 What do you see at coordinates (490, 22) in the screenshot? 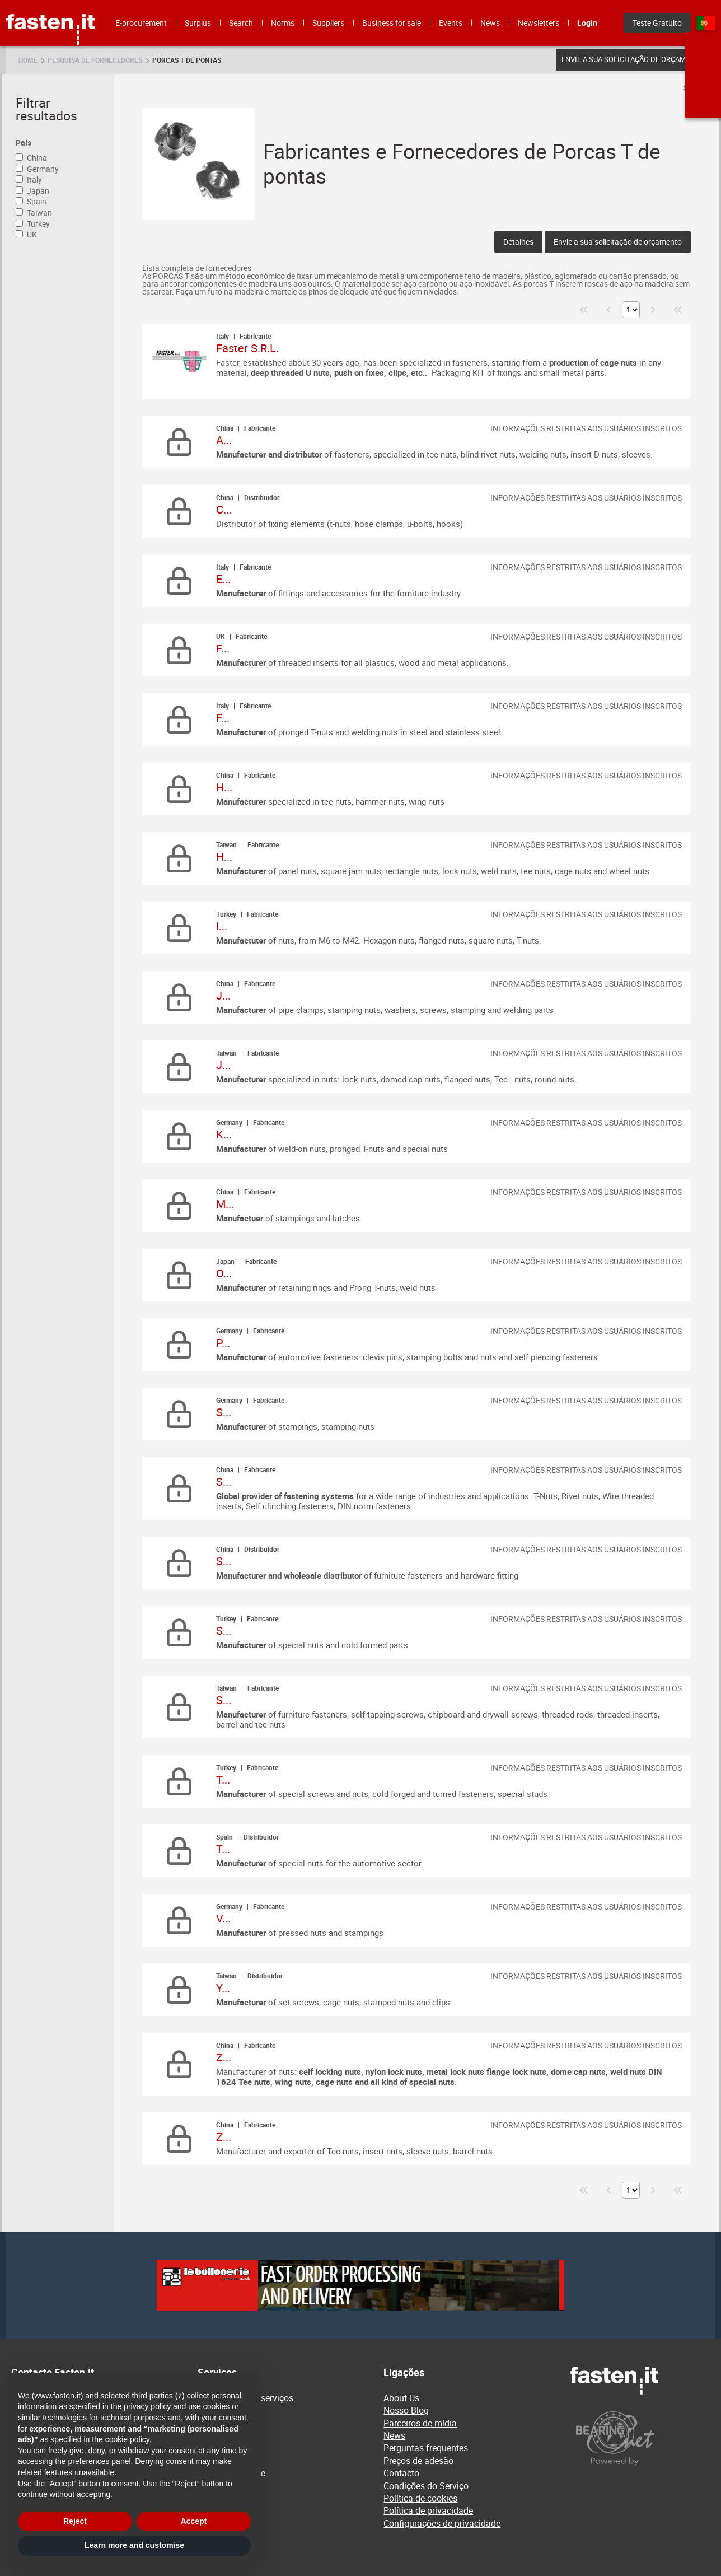
I see `News [menuitem]` at bounding box center [490, 22].